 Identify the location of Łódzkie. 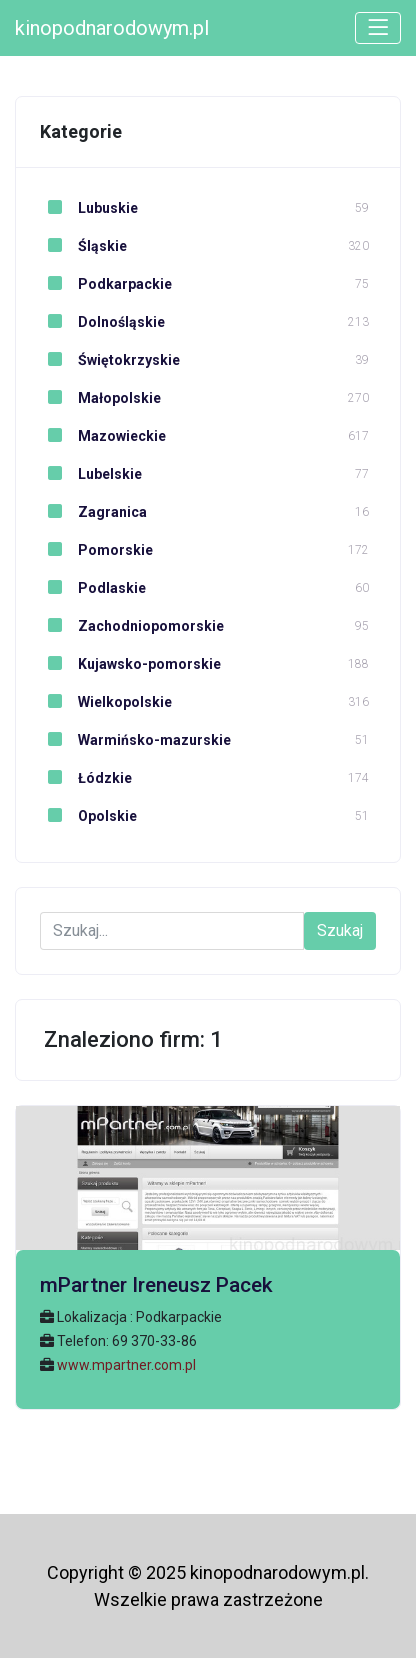
(86, 778).